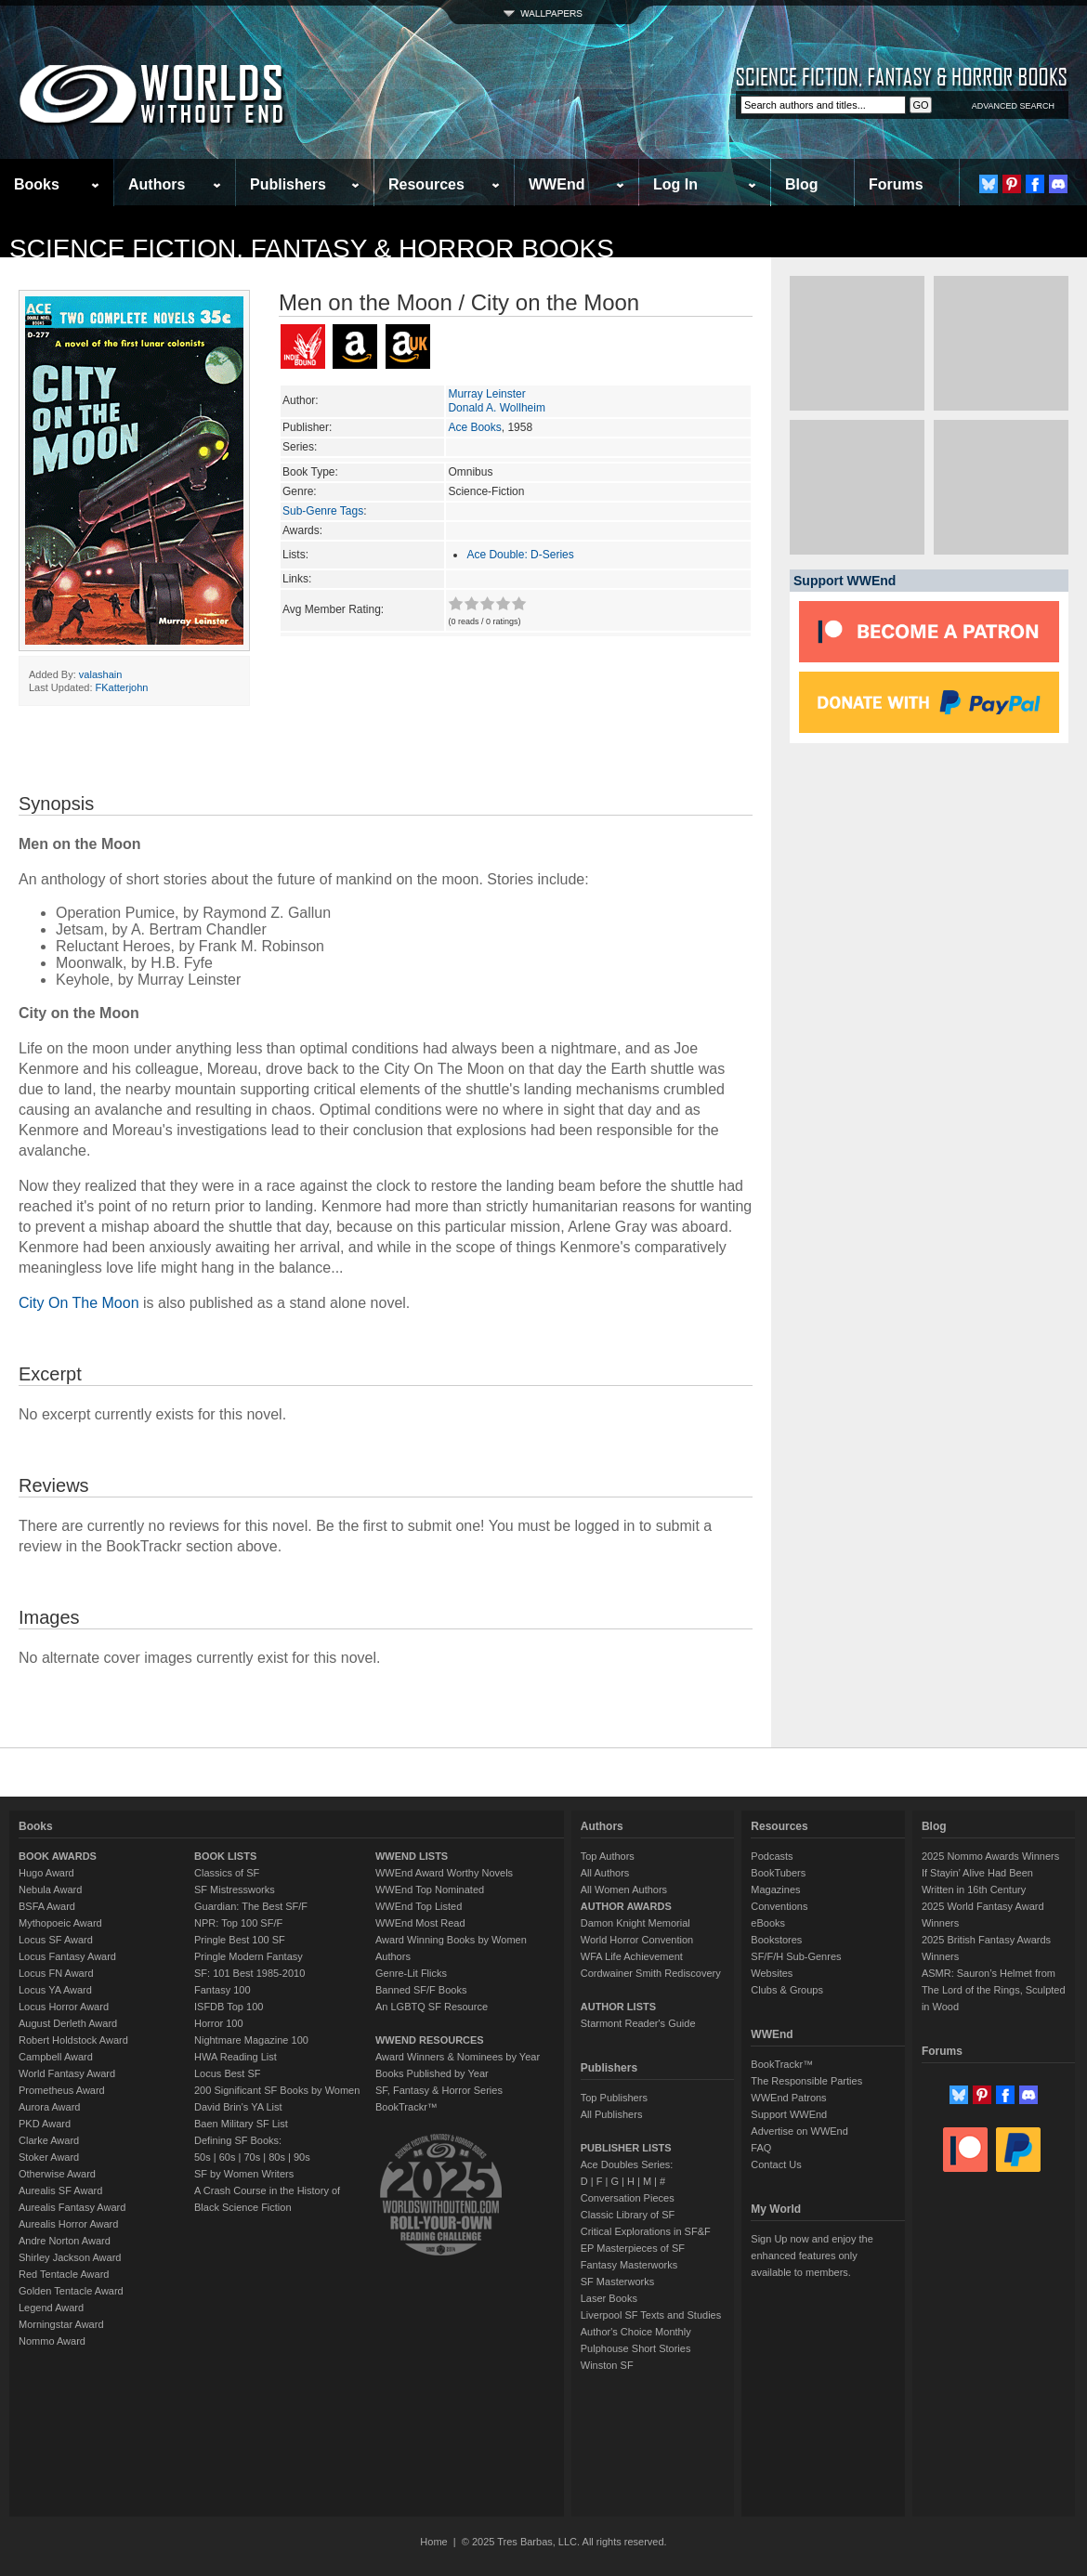  I want to click on All Women Authors, so click(624, 1889).